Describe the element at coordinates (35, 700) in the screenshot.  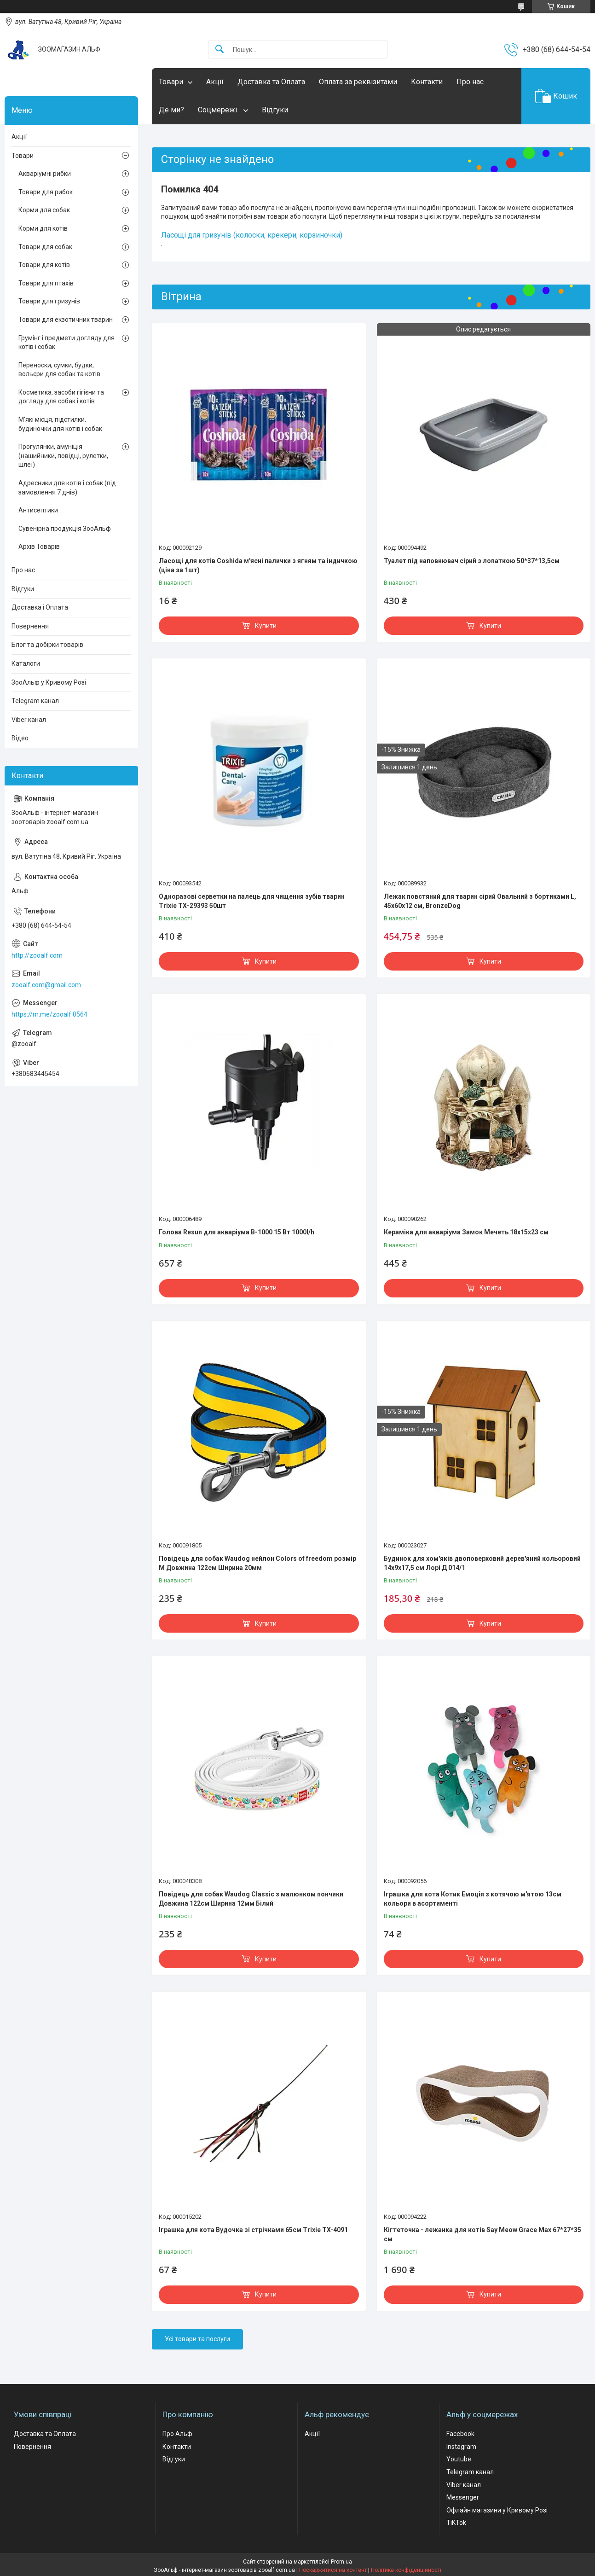
I see `Telegram канал` at that location.